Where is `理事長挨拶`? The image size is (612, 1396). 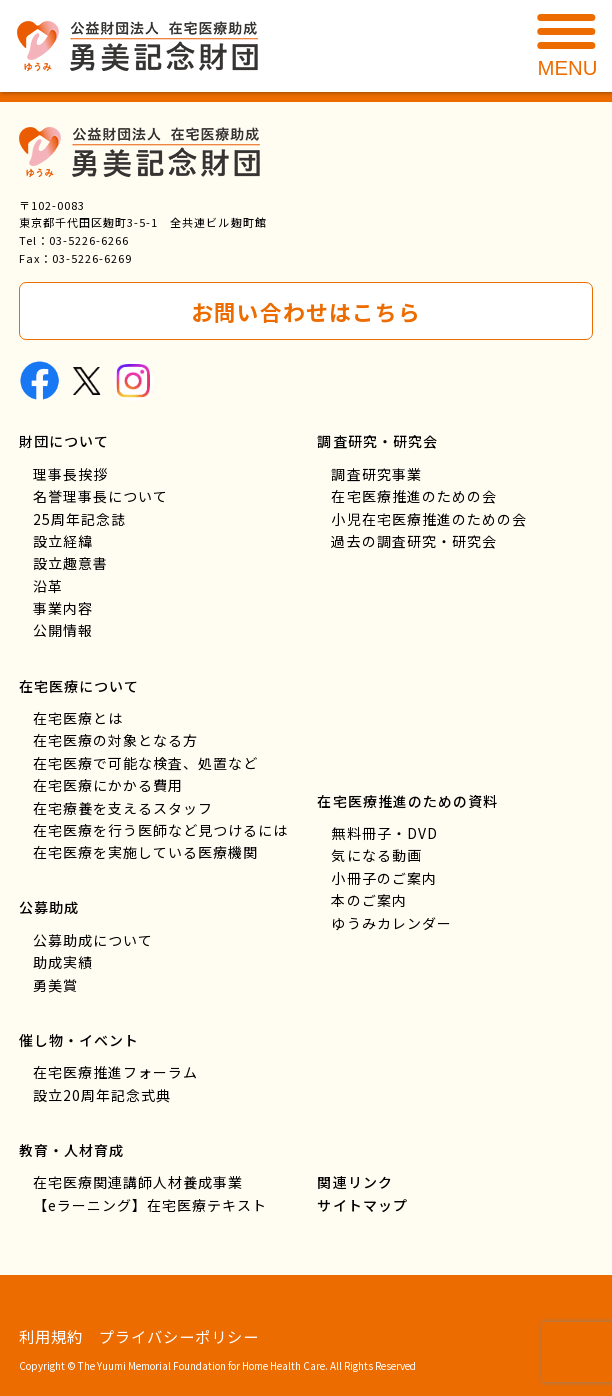 理事長挨拶 is located at coordinates (70, 474).